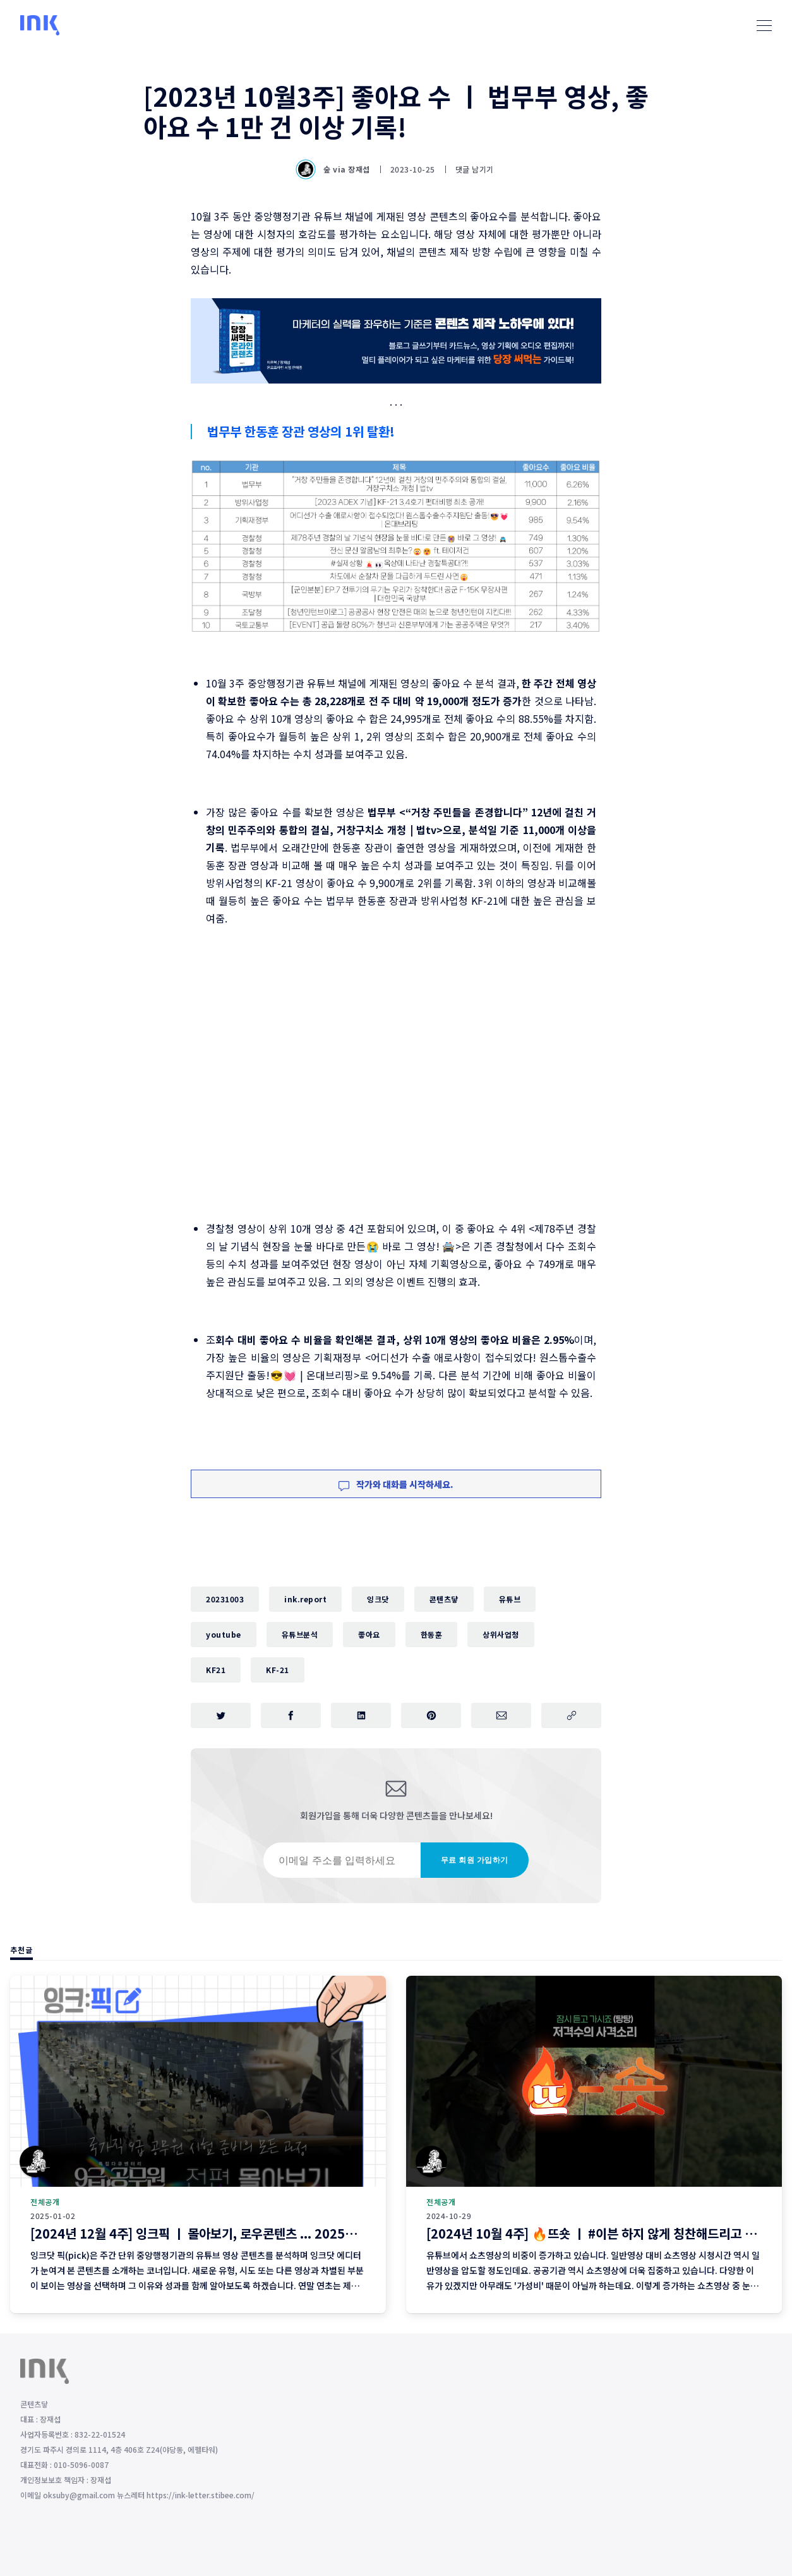  What do you see at coordinates (300, 1634) in the screenshot?
I see `유튜브분석` at bounding box center [300, 1634].